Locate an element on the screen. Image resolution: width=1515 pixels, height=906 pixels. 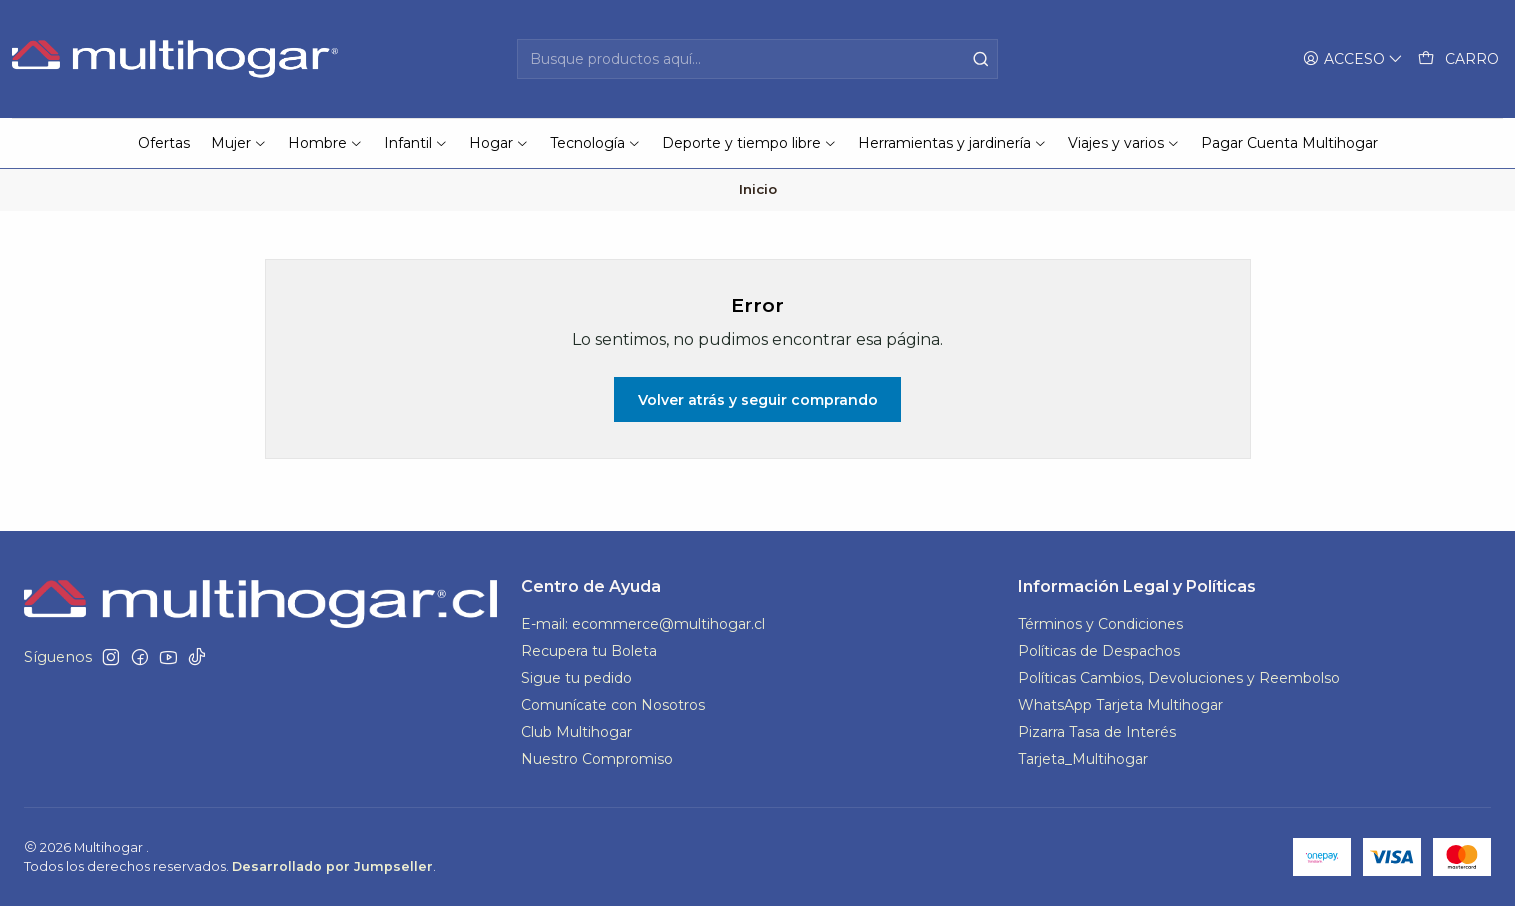
Términos y Condiciones is located at coordinates (1100, 624).